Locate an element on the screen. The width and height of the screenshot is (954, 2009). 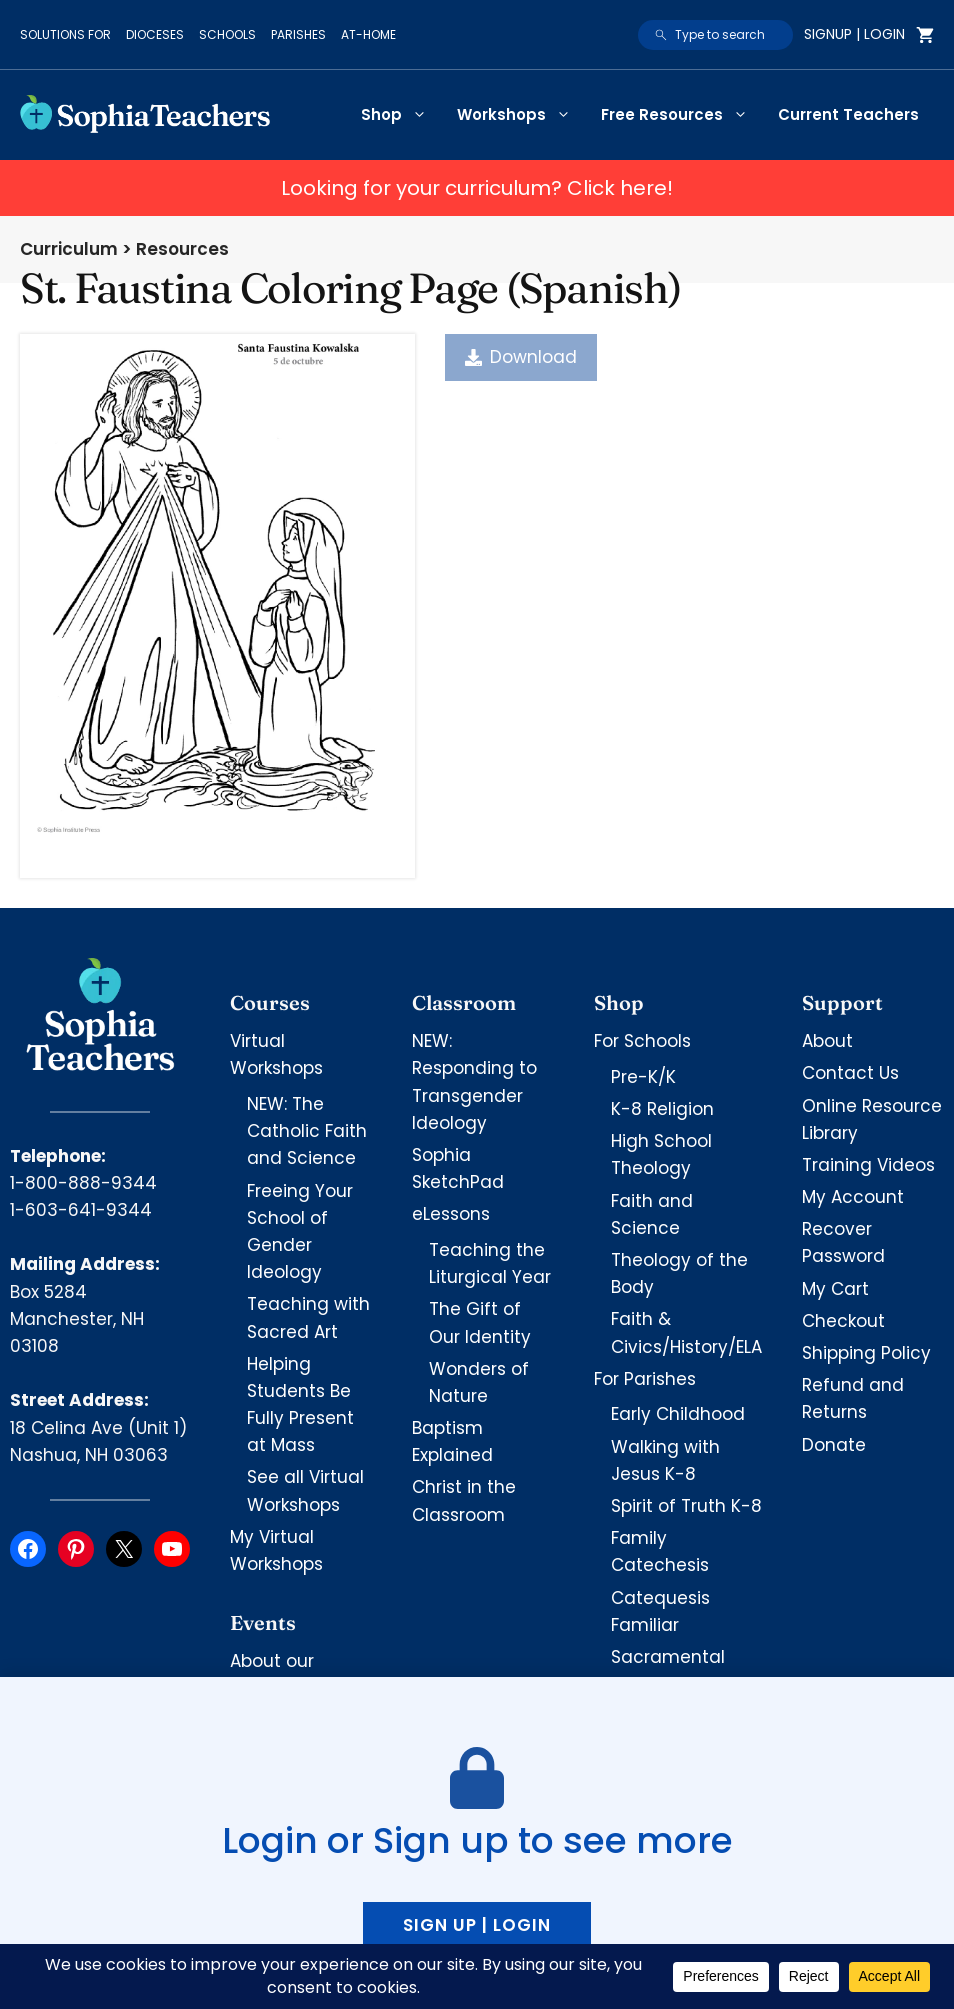
Current Teachers is located at coordinates (848, 114).